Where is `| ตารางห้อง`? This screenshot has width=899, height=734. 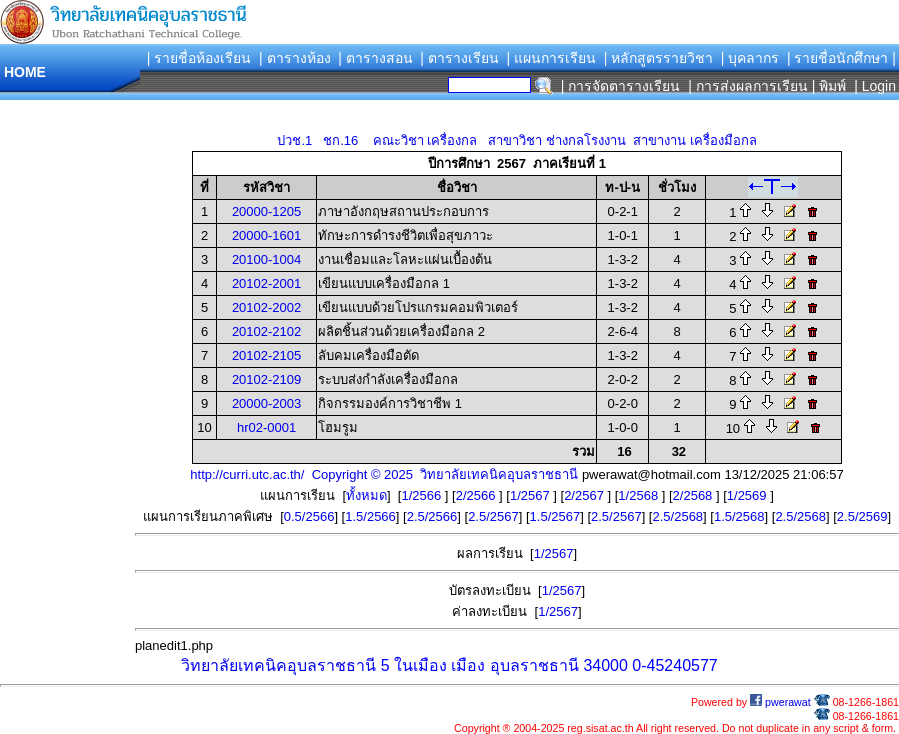 | ตารางห้อง is located at coordinates (295, 58).